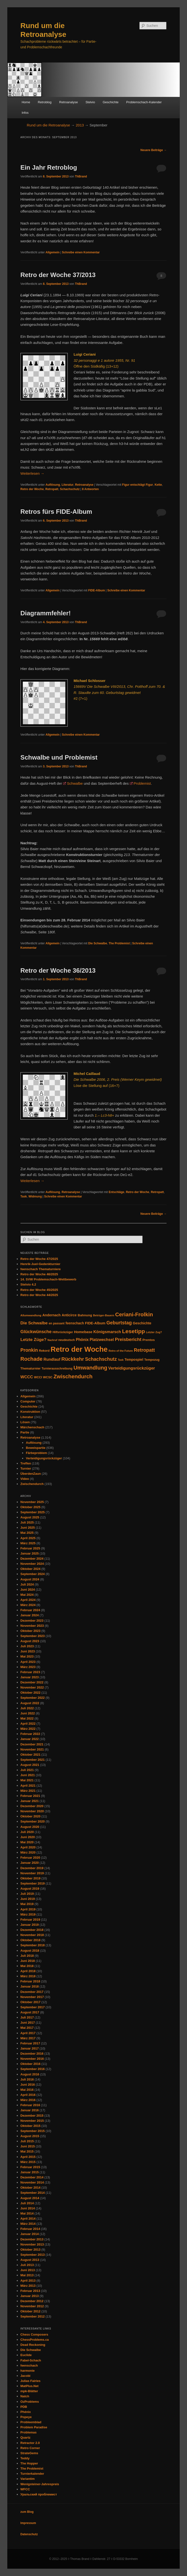 This screenshot has width=187, height=2576. What do you see at coordinates (29, 2048) in the screenshot?
I see `Januar 2017` at bounding box center [29, 2048].